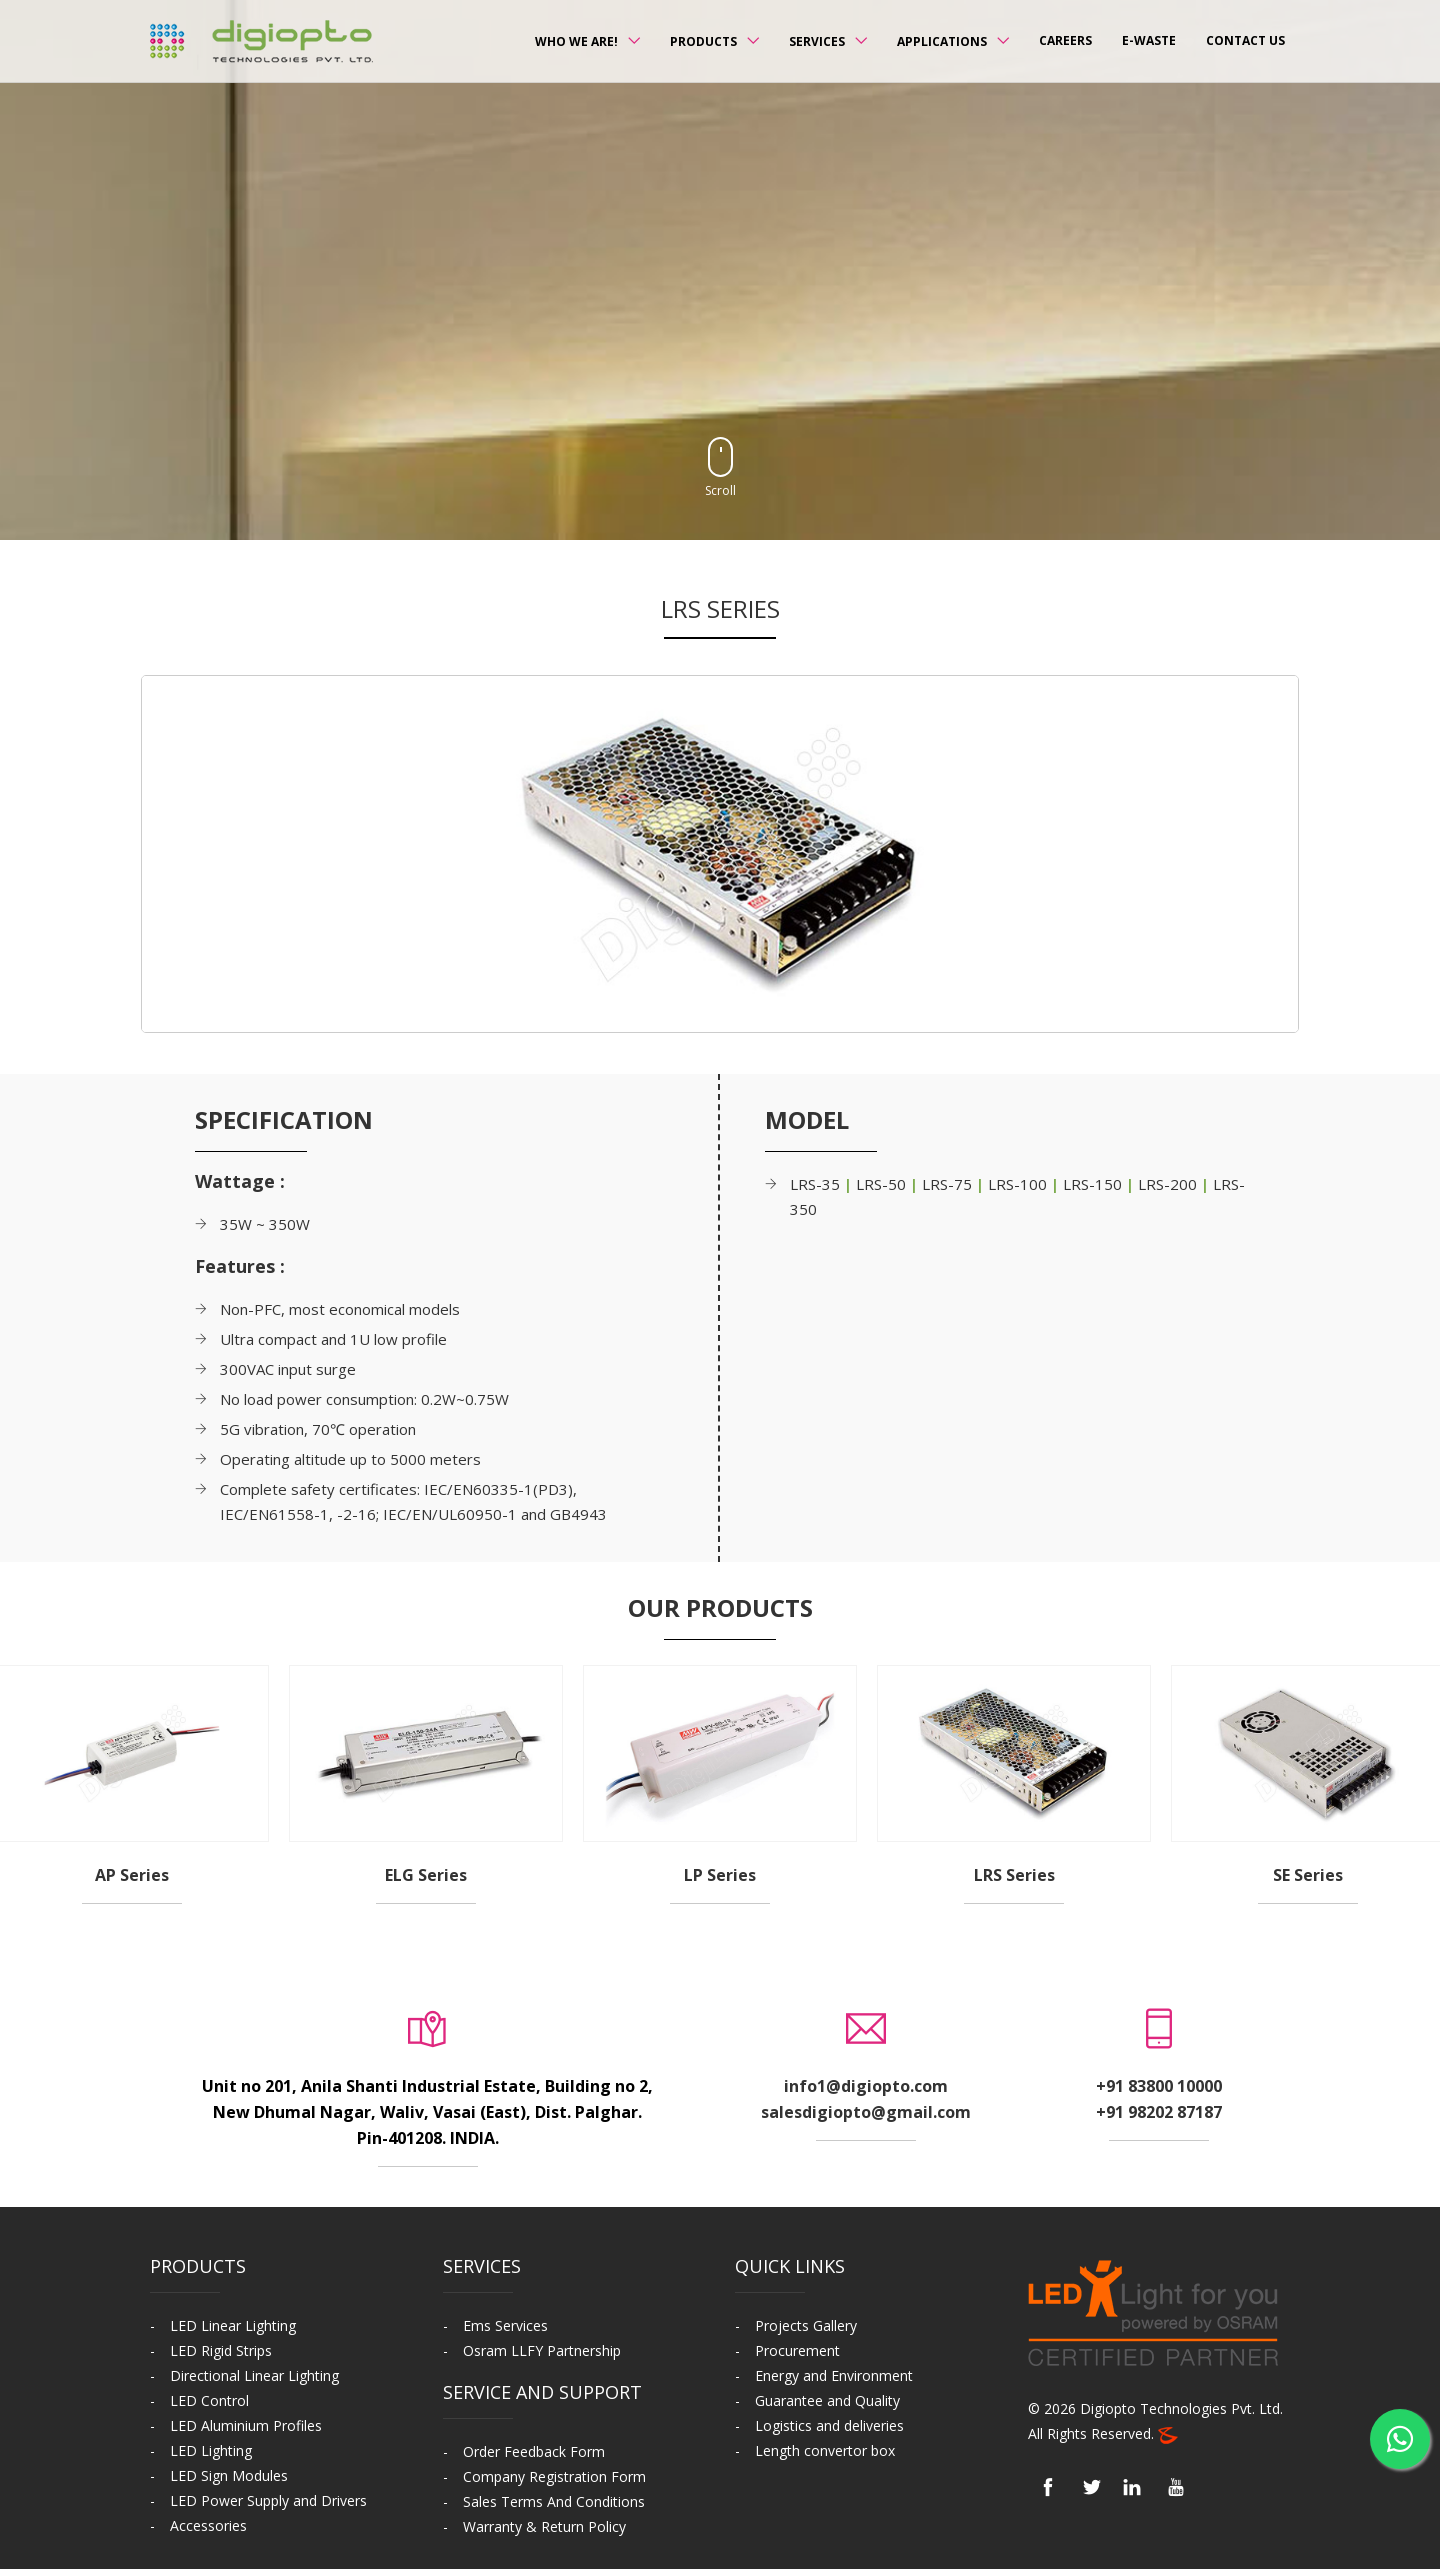 The width and height of the screenshot is (1440, 2569). What do you see at coordinates (268, 2500) in the screenshot?
I see `LED Power Supply and Drivers` at bounding box center [268, 2500].